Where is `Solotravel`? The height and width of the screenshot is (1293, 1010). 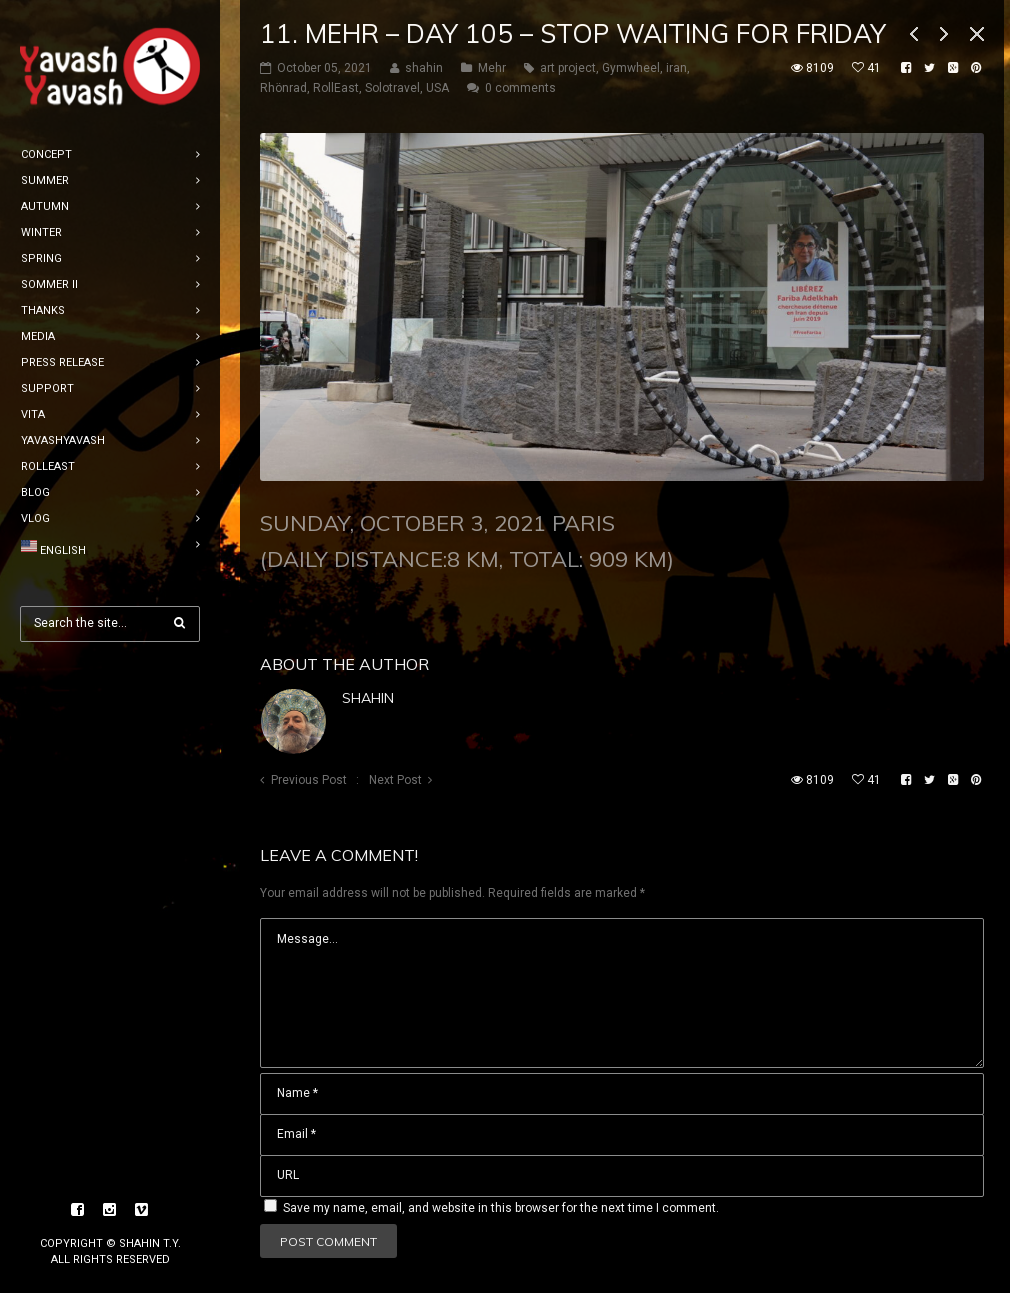 Solotravel is located at coordinates (392, 88).